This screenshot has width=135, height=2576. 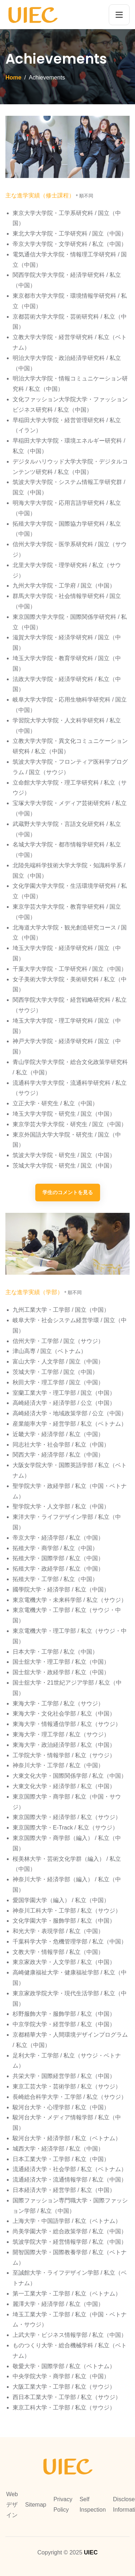 What do you see at coordinates (35, 2505) in the screenshot?
I see `Sitemap` at bounding box center [35, 2505].